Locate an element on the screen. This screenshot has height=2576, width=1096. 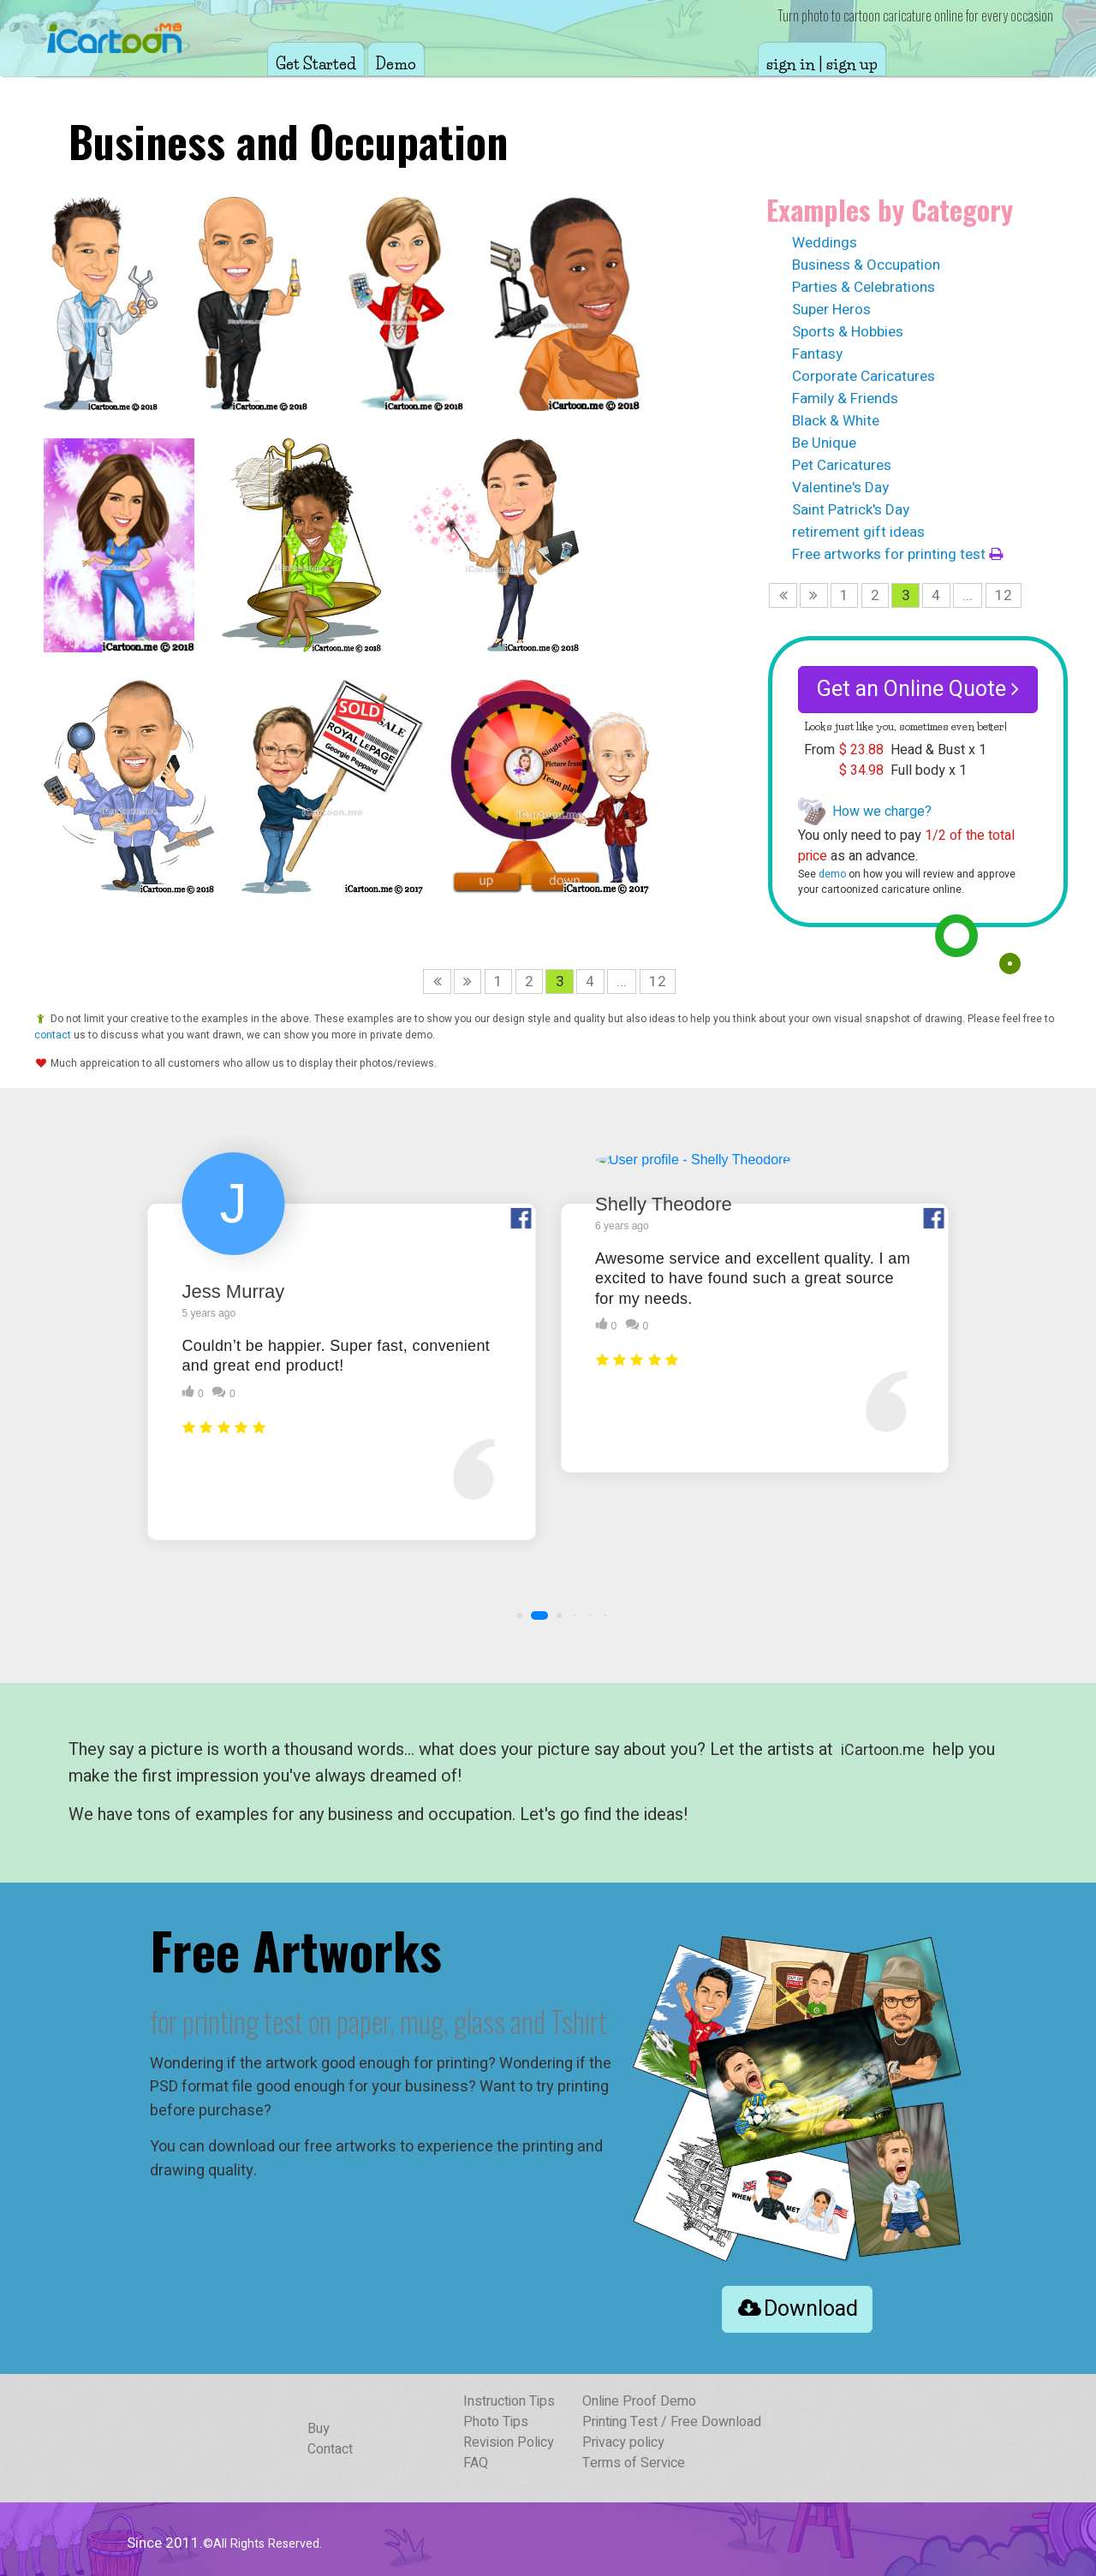
Fantasy is located at coordinates (817, 354).